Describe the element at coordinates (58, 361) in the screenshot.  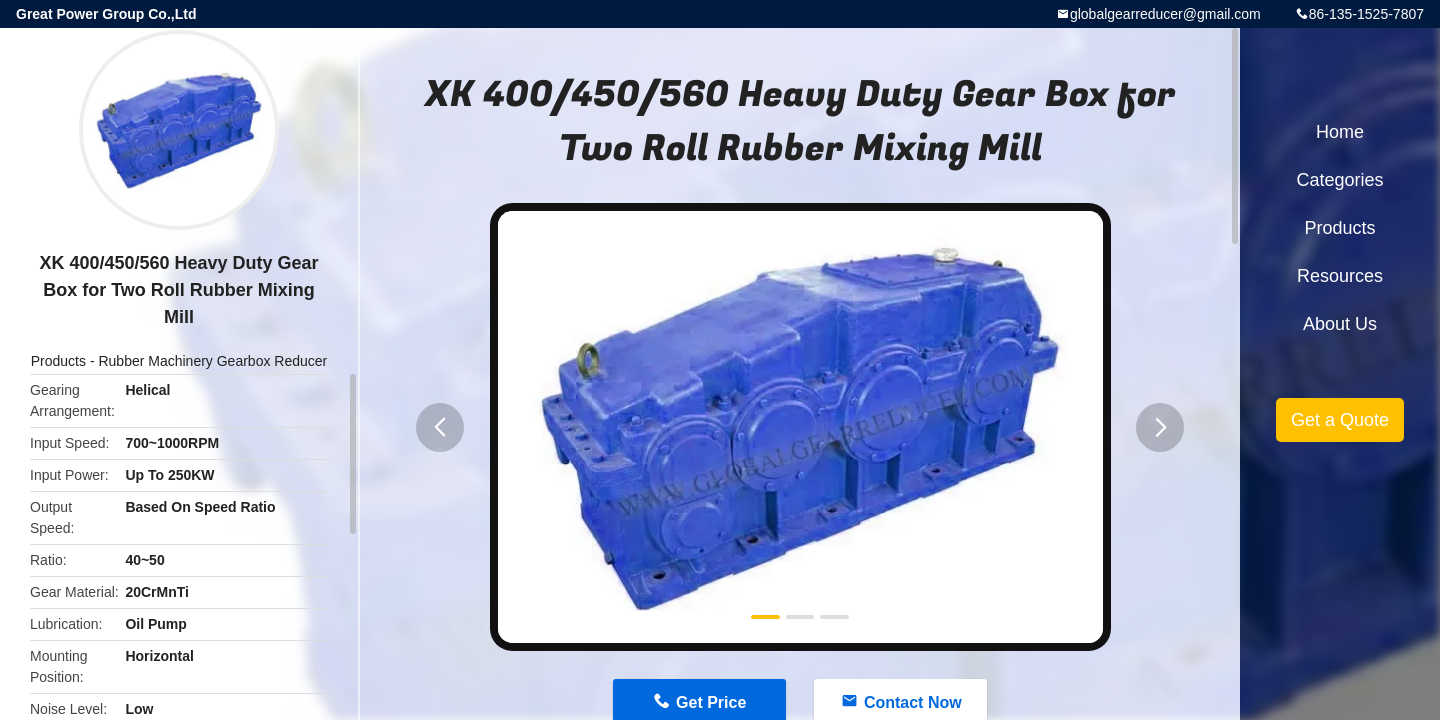
I see `Products` at that location.